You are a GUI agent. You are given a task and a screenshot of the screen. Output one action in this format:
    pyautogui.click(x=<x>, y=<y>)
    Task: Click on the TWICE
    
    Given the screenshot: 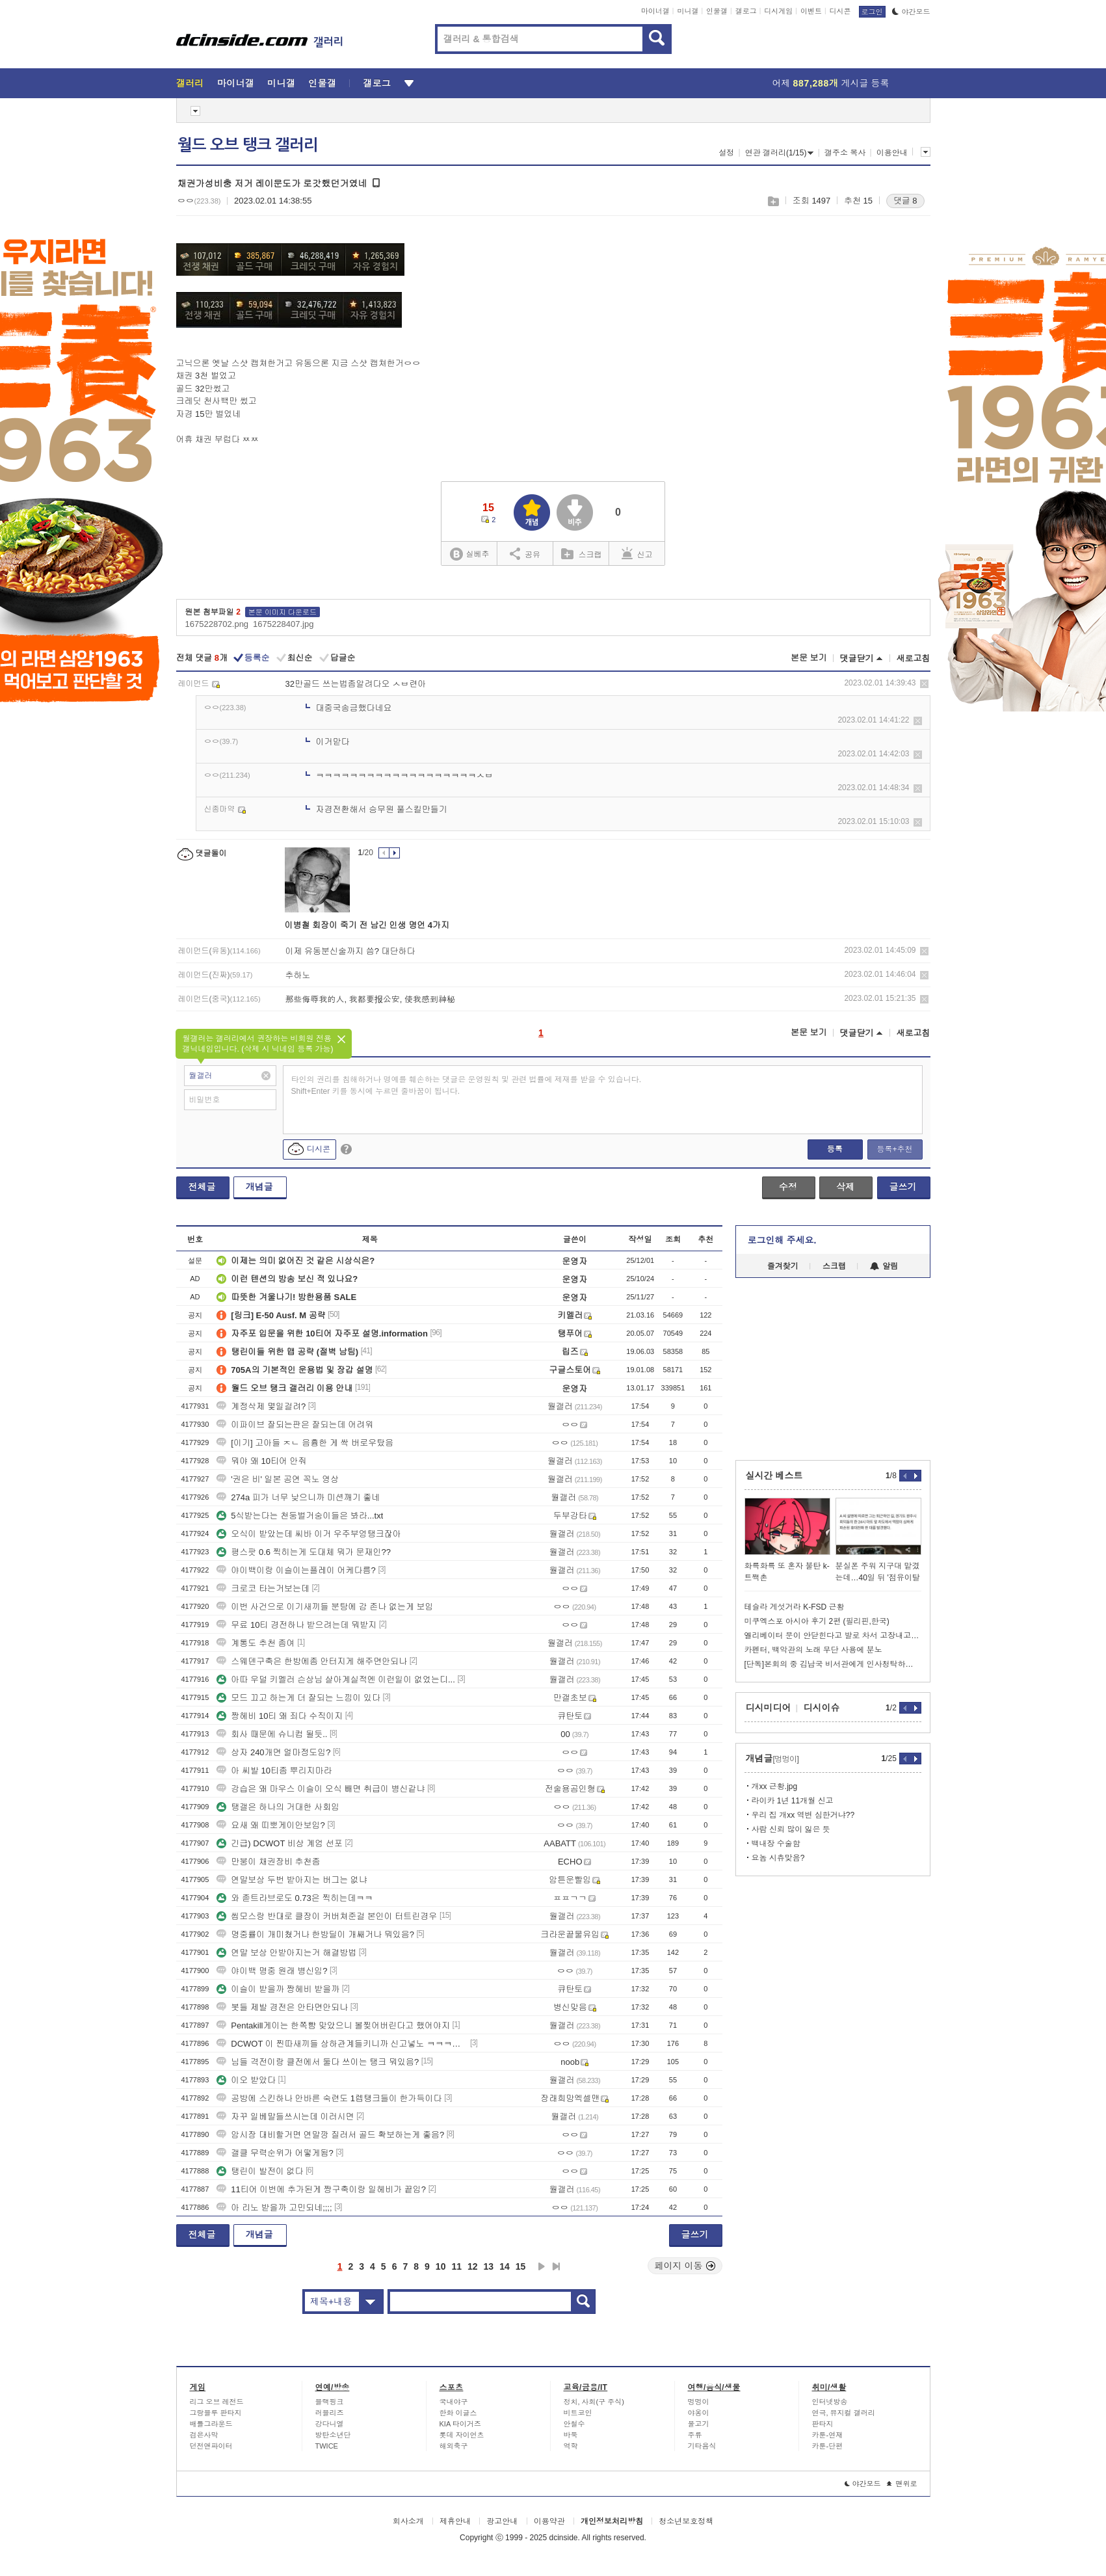 What is the action you would take?
    pyautogui.click(x=326, y=2446)
    